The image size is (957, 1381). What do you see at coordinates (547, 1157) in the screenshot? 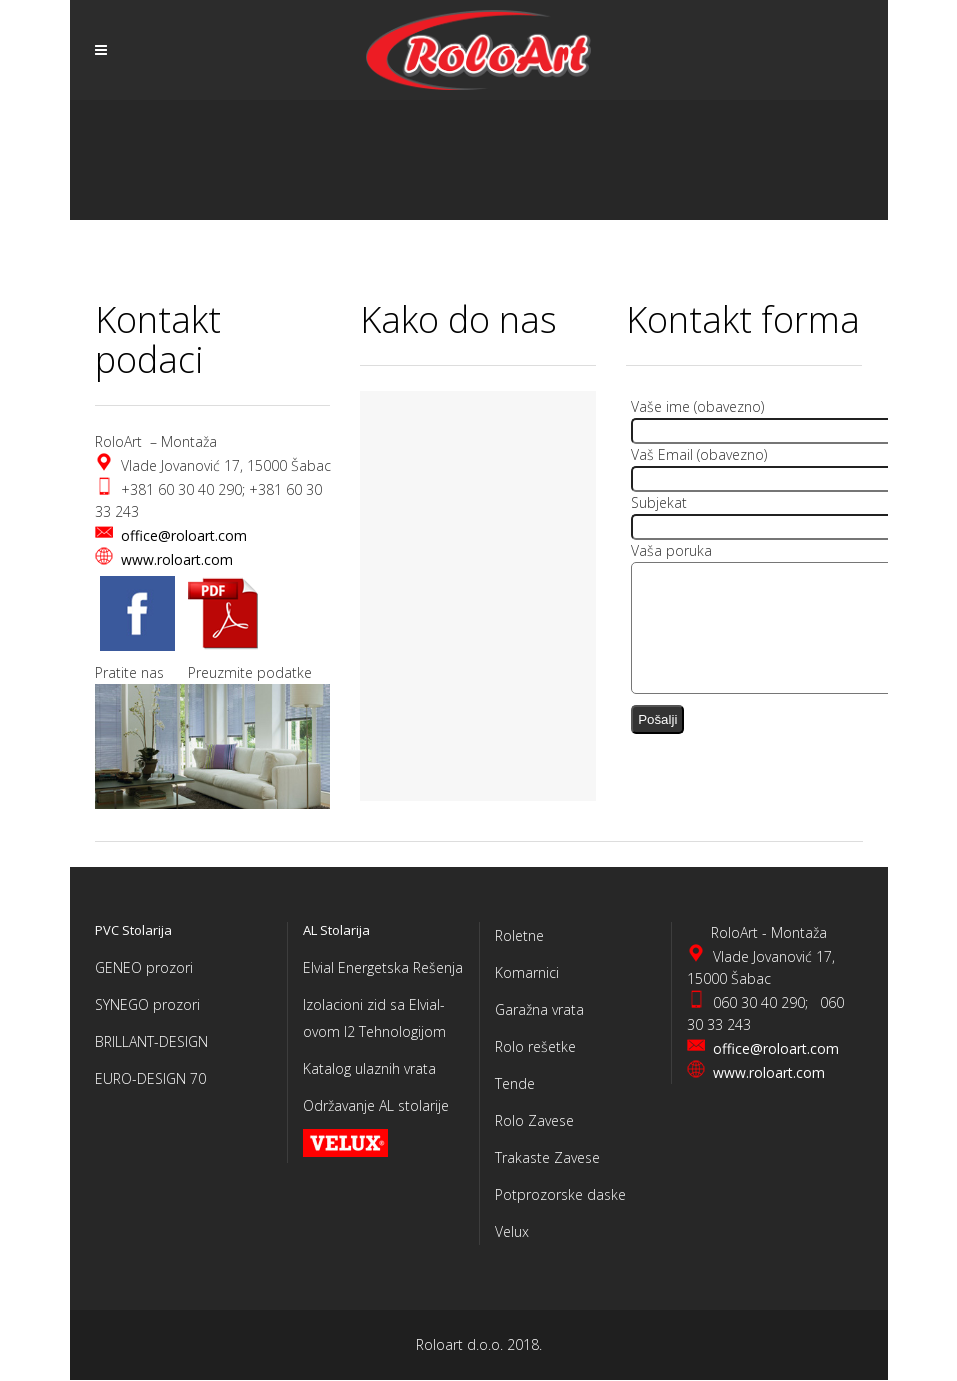
I see `Trakaste Zavese` at bounding box center [547, 1157].